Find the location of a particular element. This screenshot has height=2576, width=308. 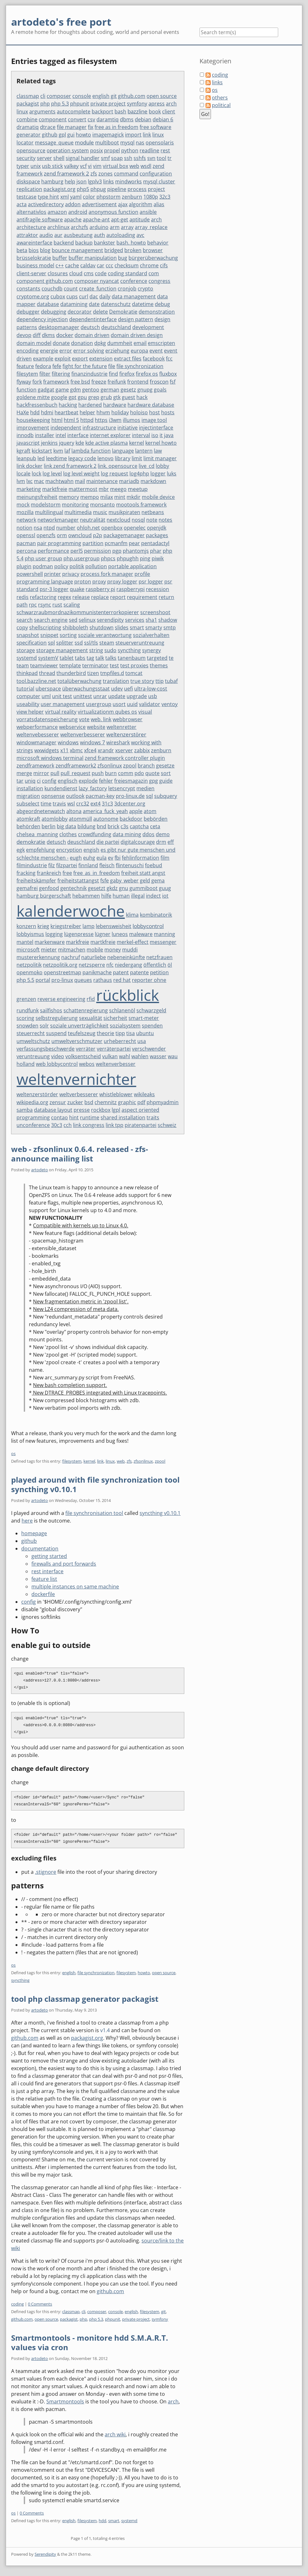

scaling is located at coordinates (71, 604).